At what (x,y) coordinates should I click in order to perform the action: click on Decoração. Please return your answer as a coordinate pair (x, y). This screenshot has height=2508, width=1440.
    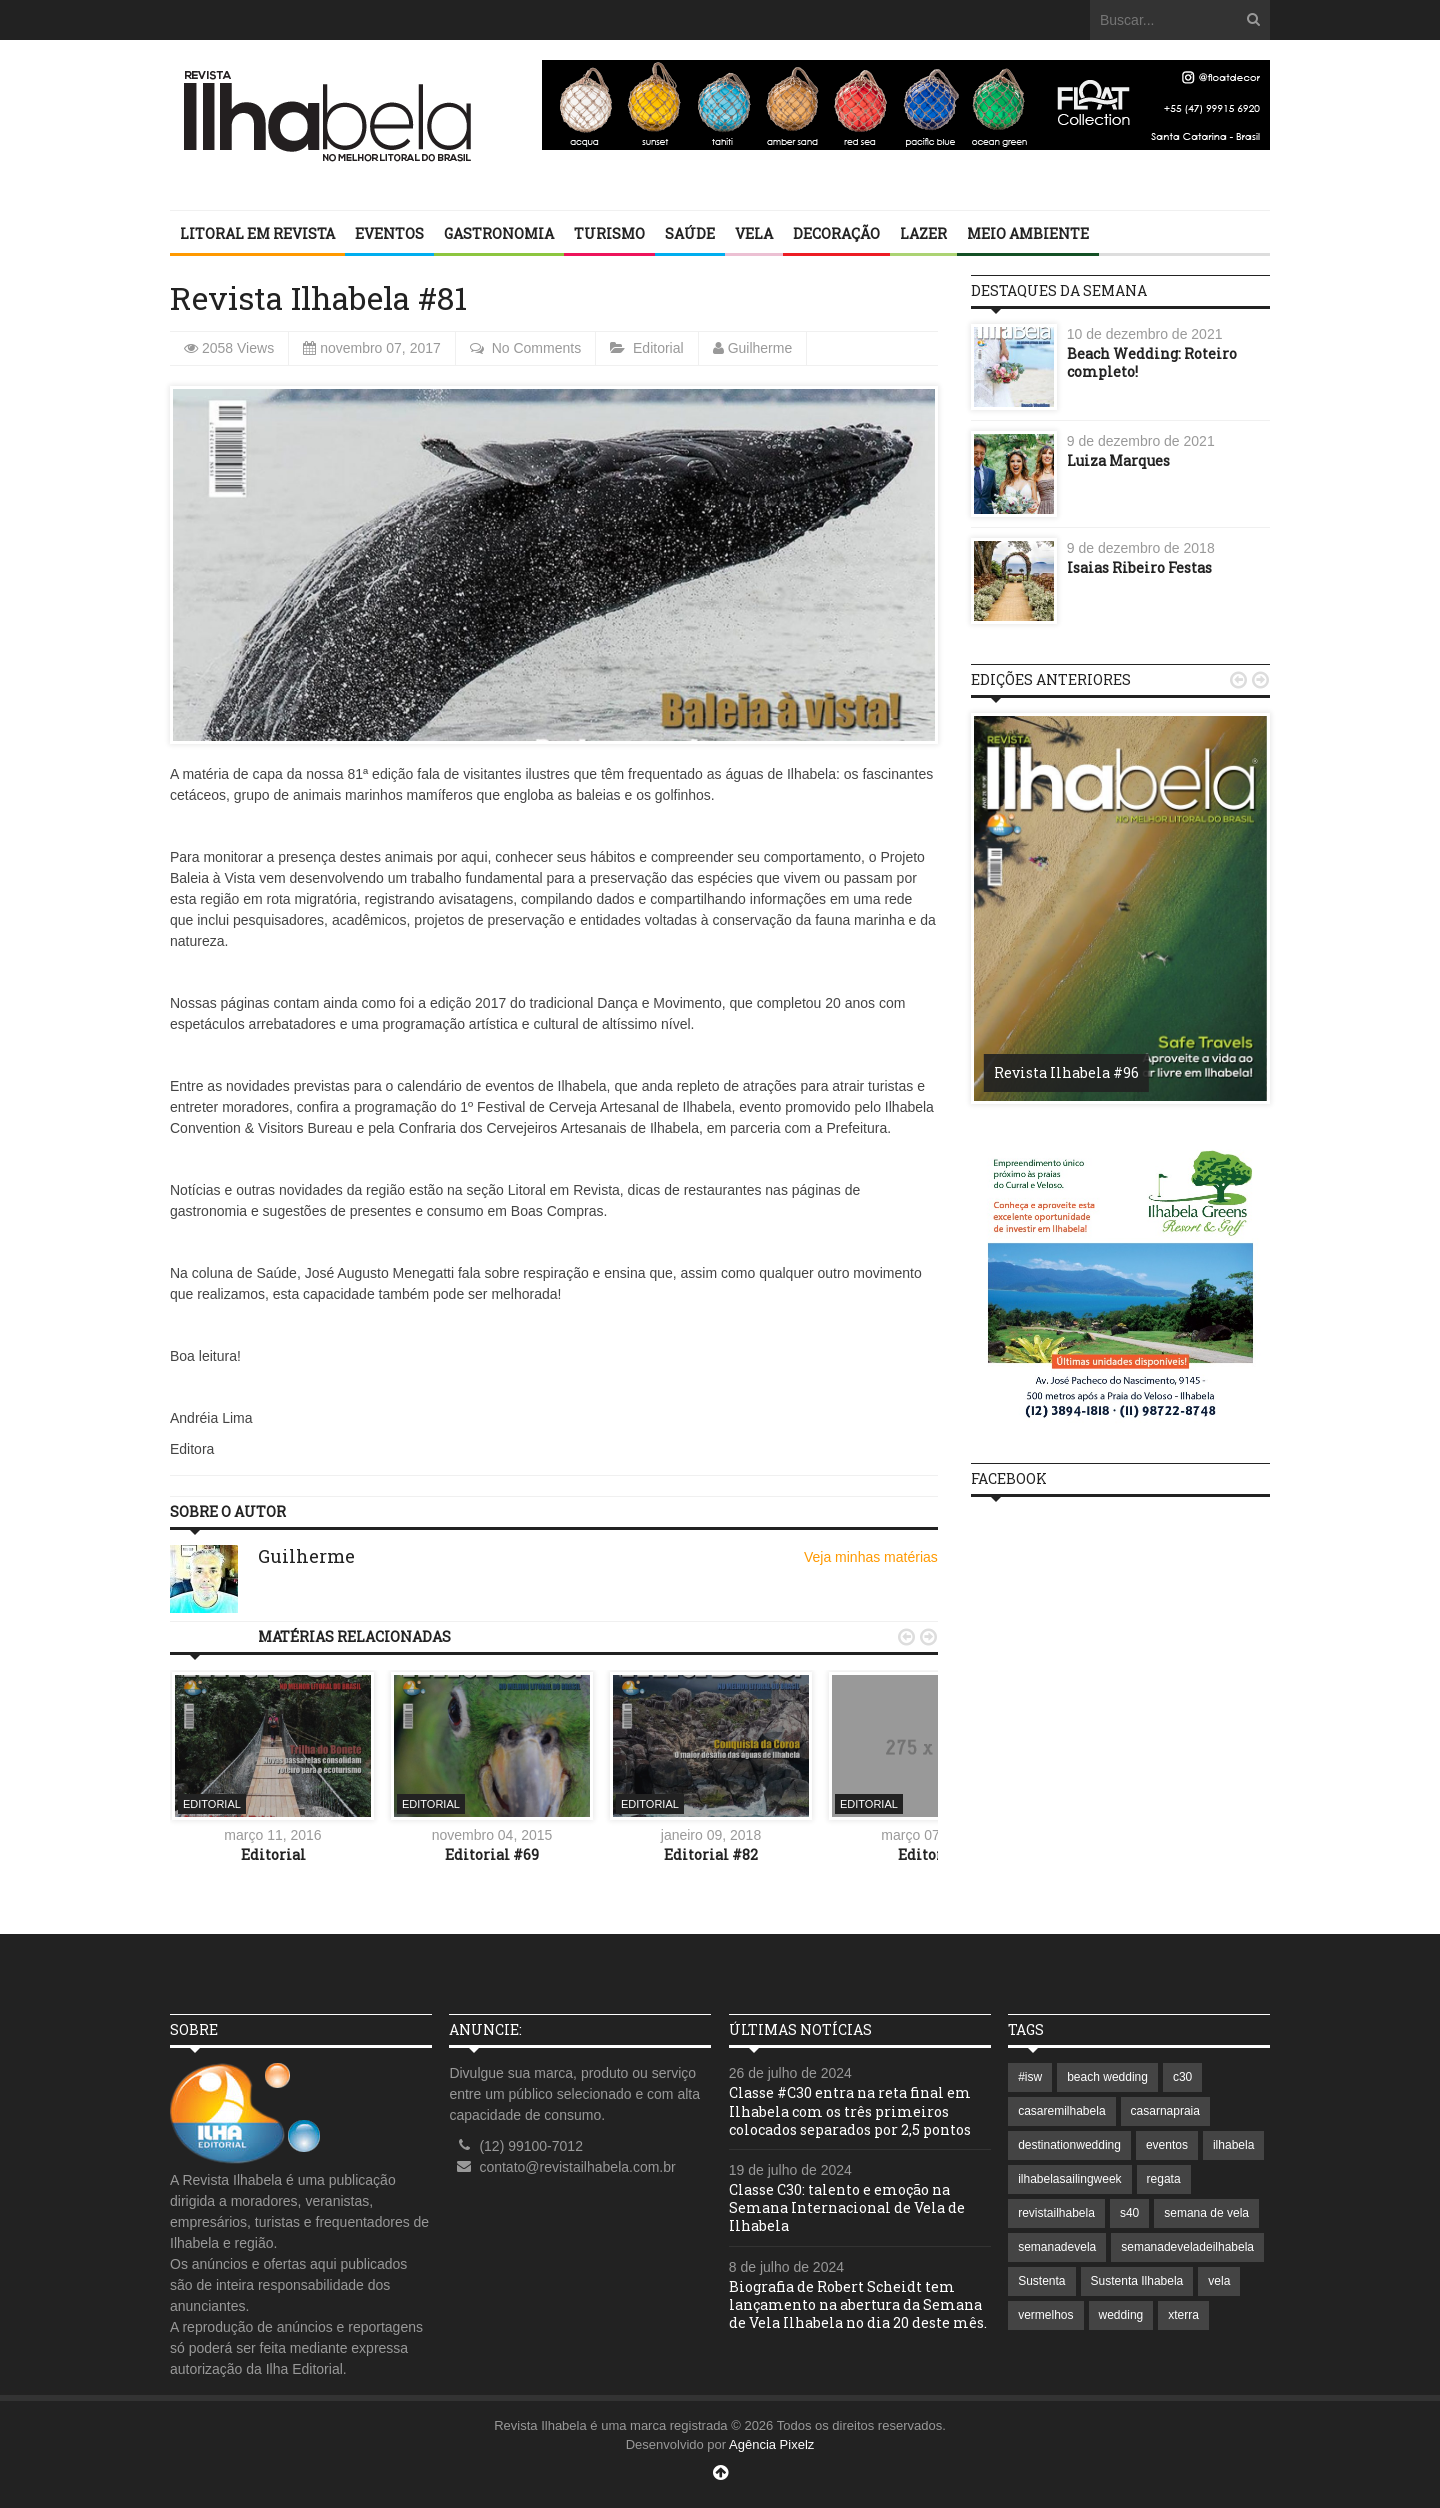
    Looking at the image, I should click on (836, 233).